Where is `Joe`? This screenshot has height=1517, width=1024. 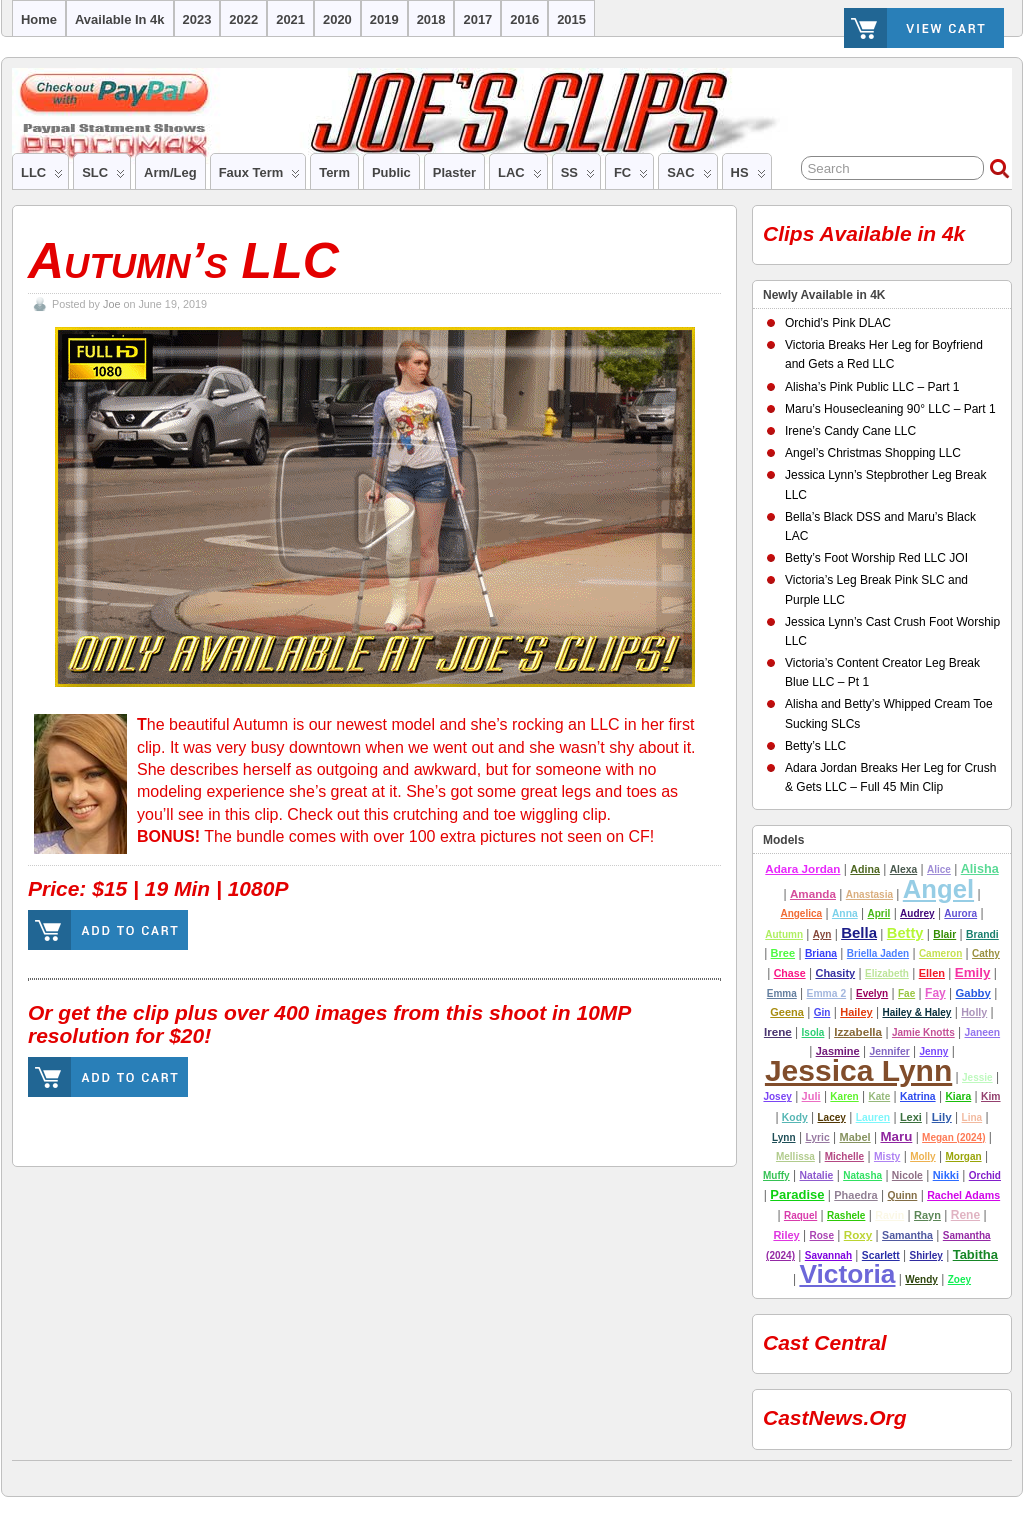 Joe is located at coordinates (111, 304).